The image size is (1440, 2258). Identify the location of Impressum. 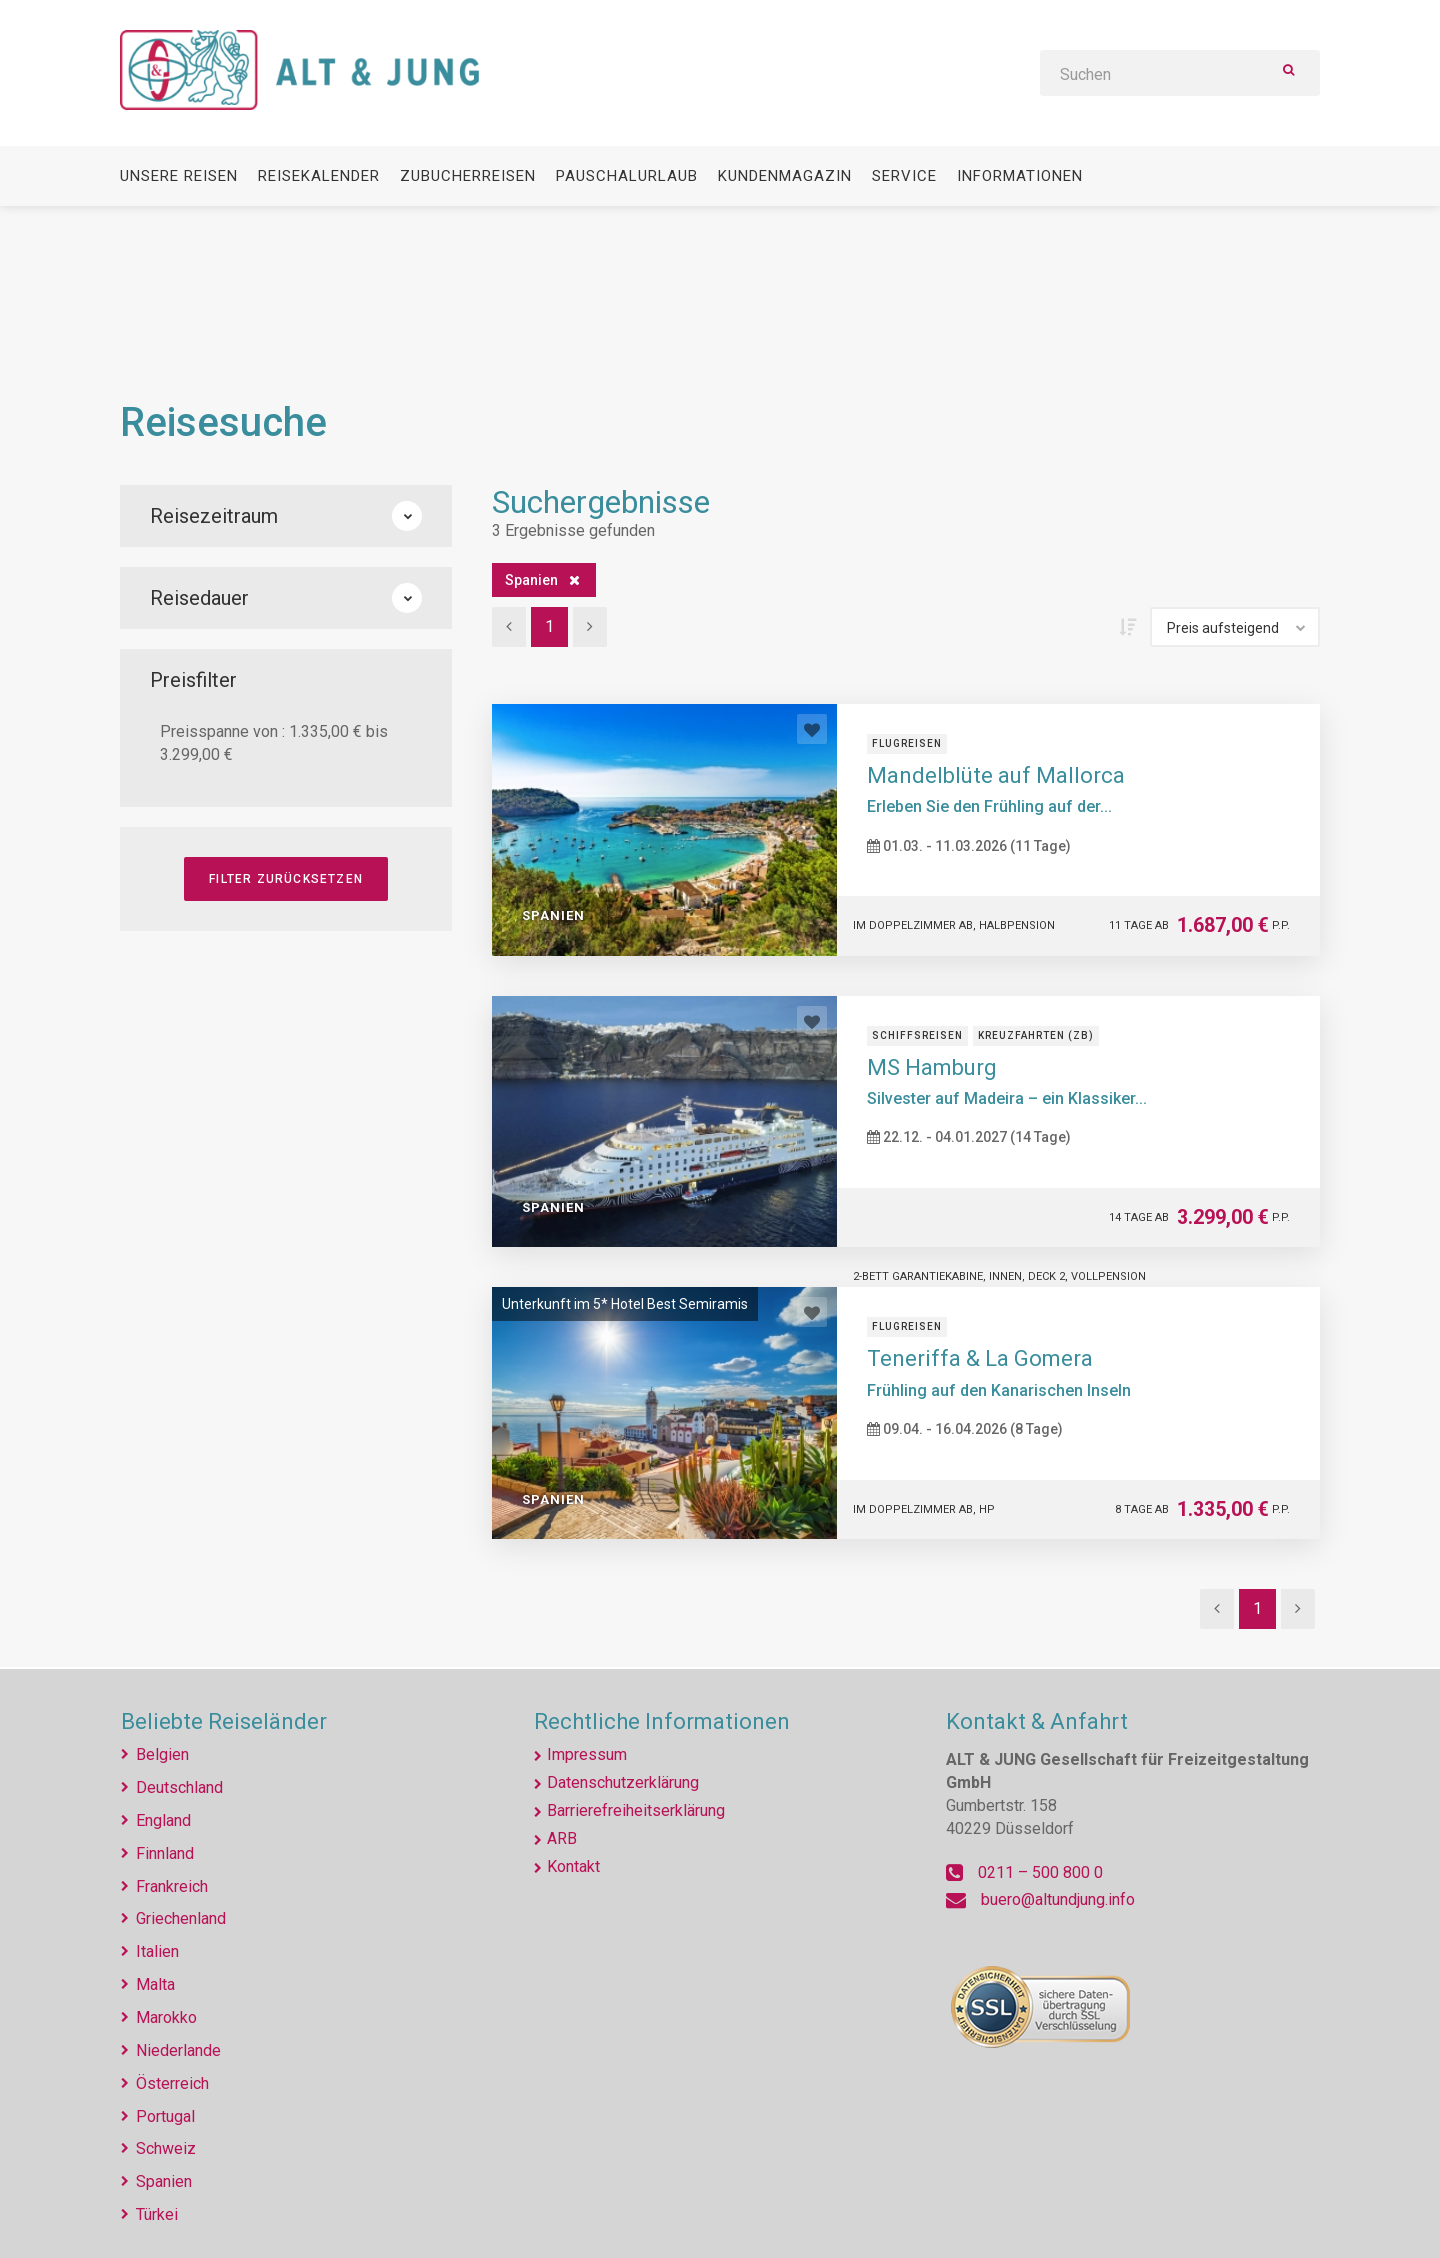
(587, 1754).